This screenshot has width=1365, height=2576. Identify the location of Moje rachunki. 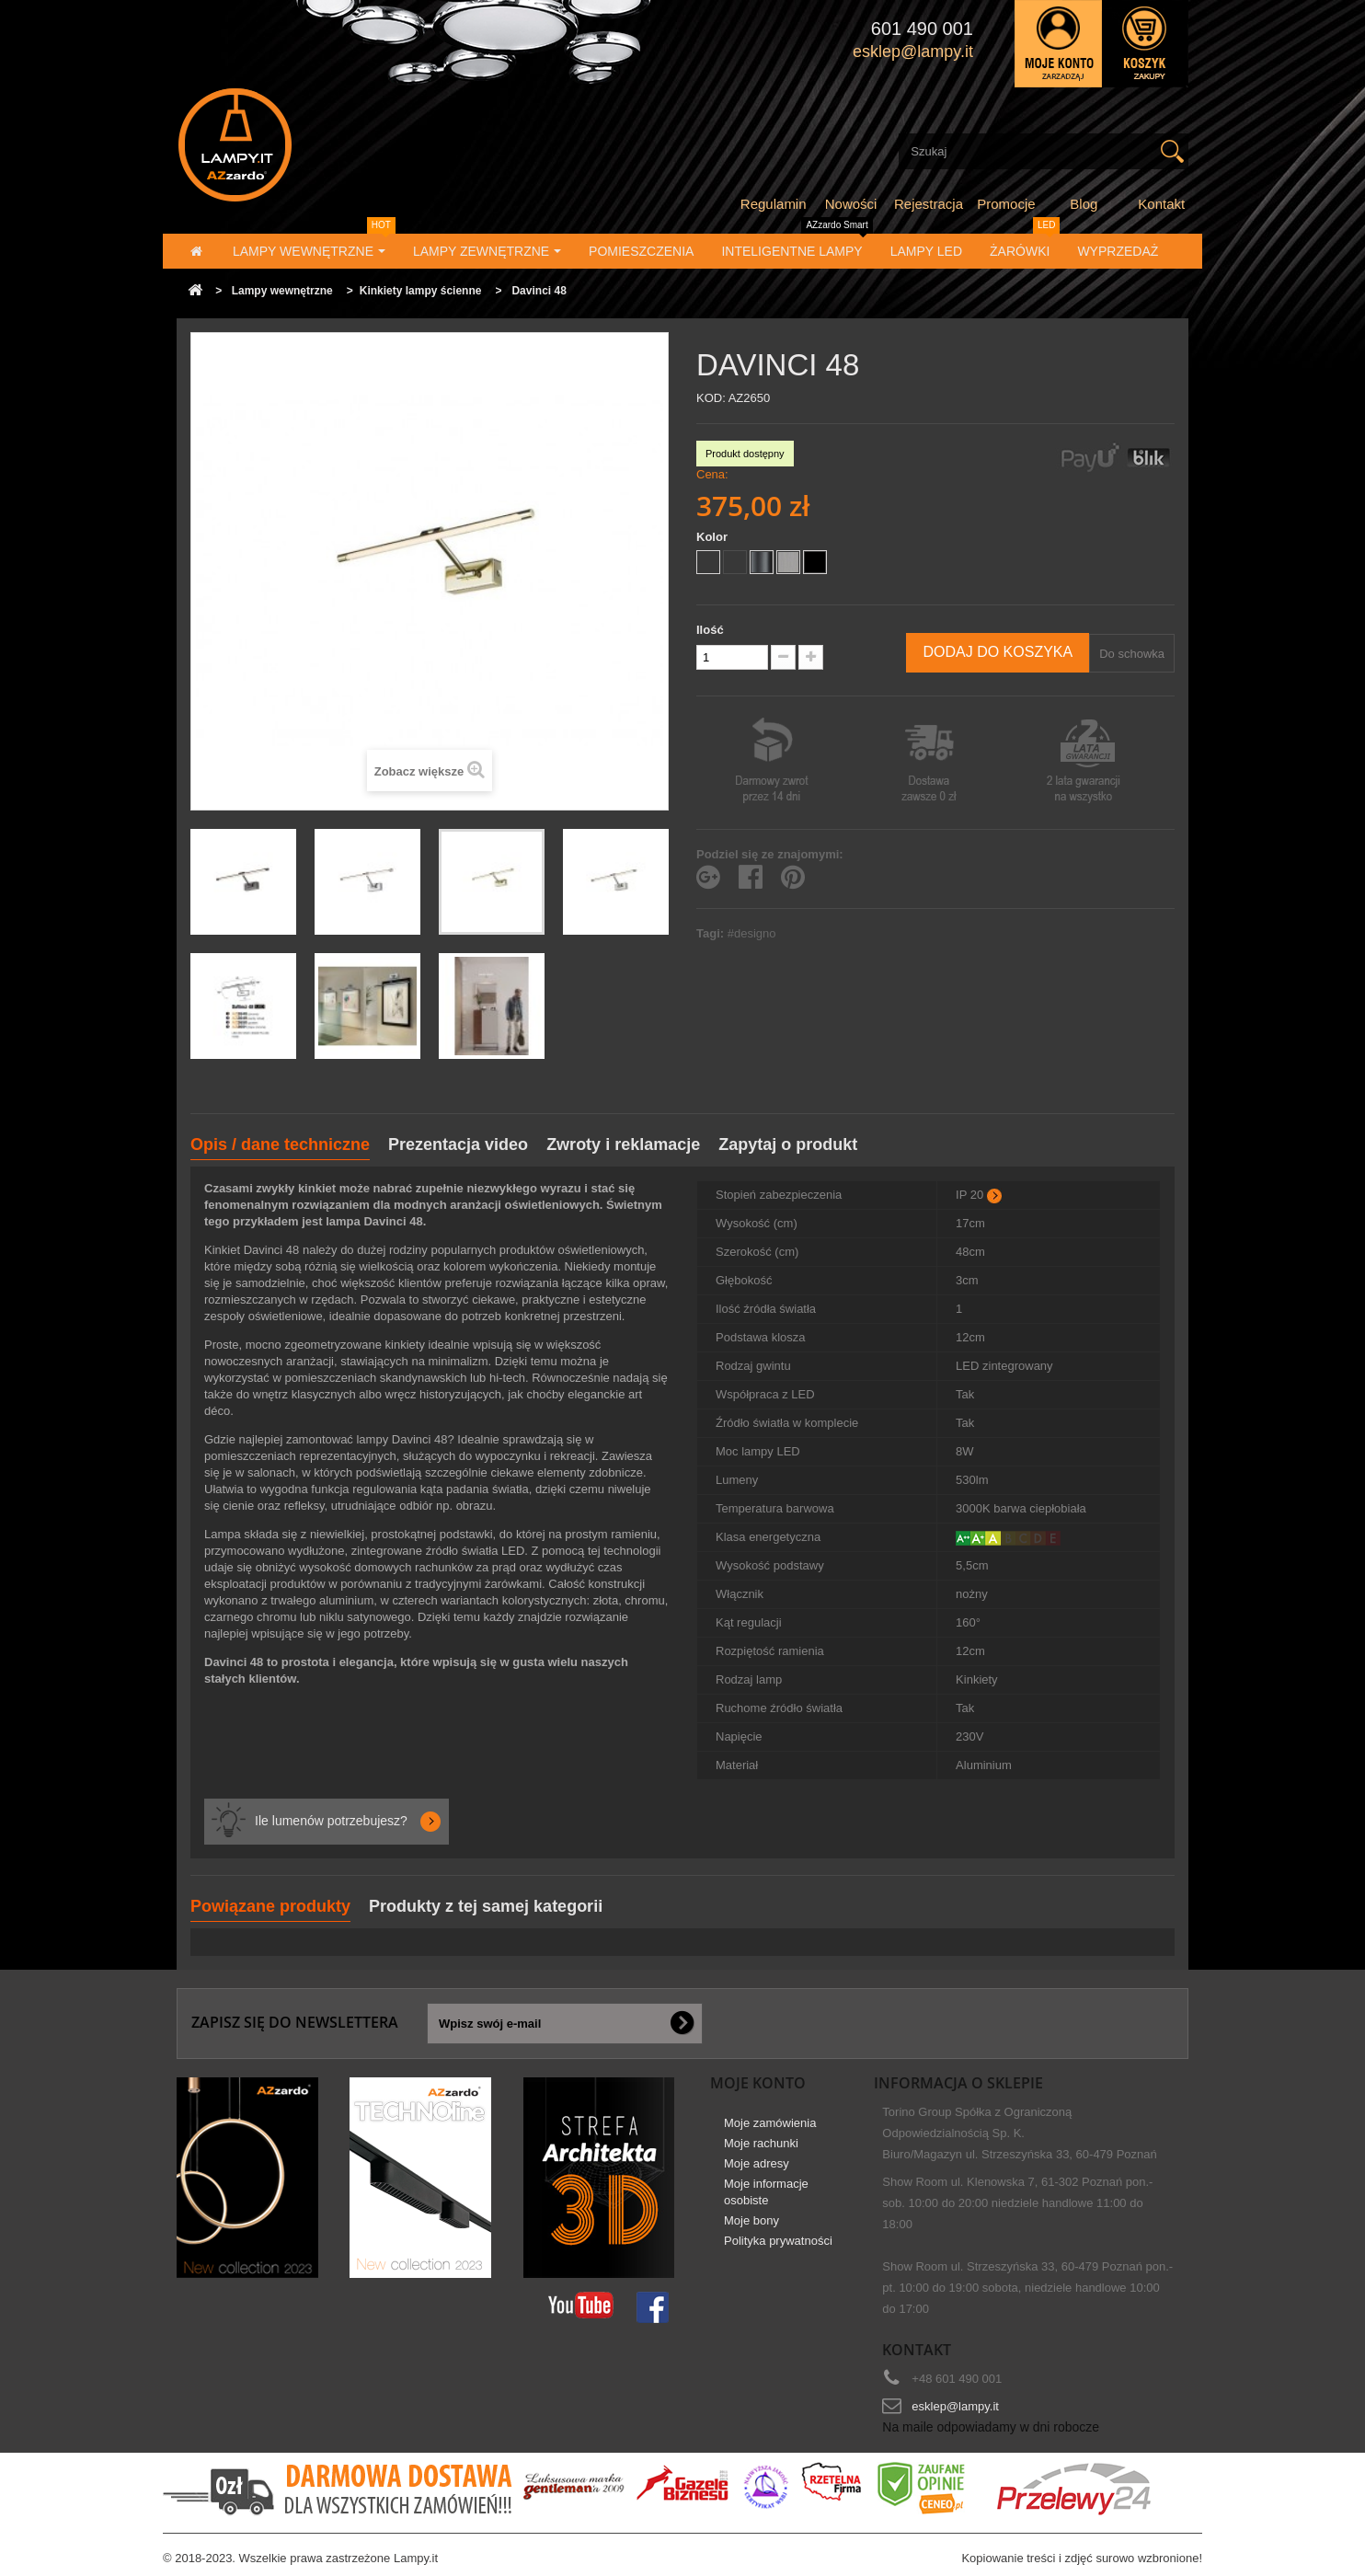
(761, 2143).